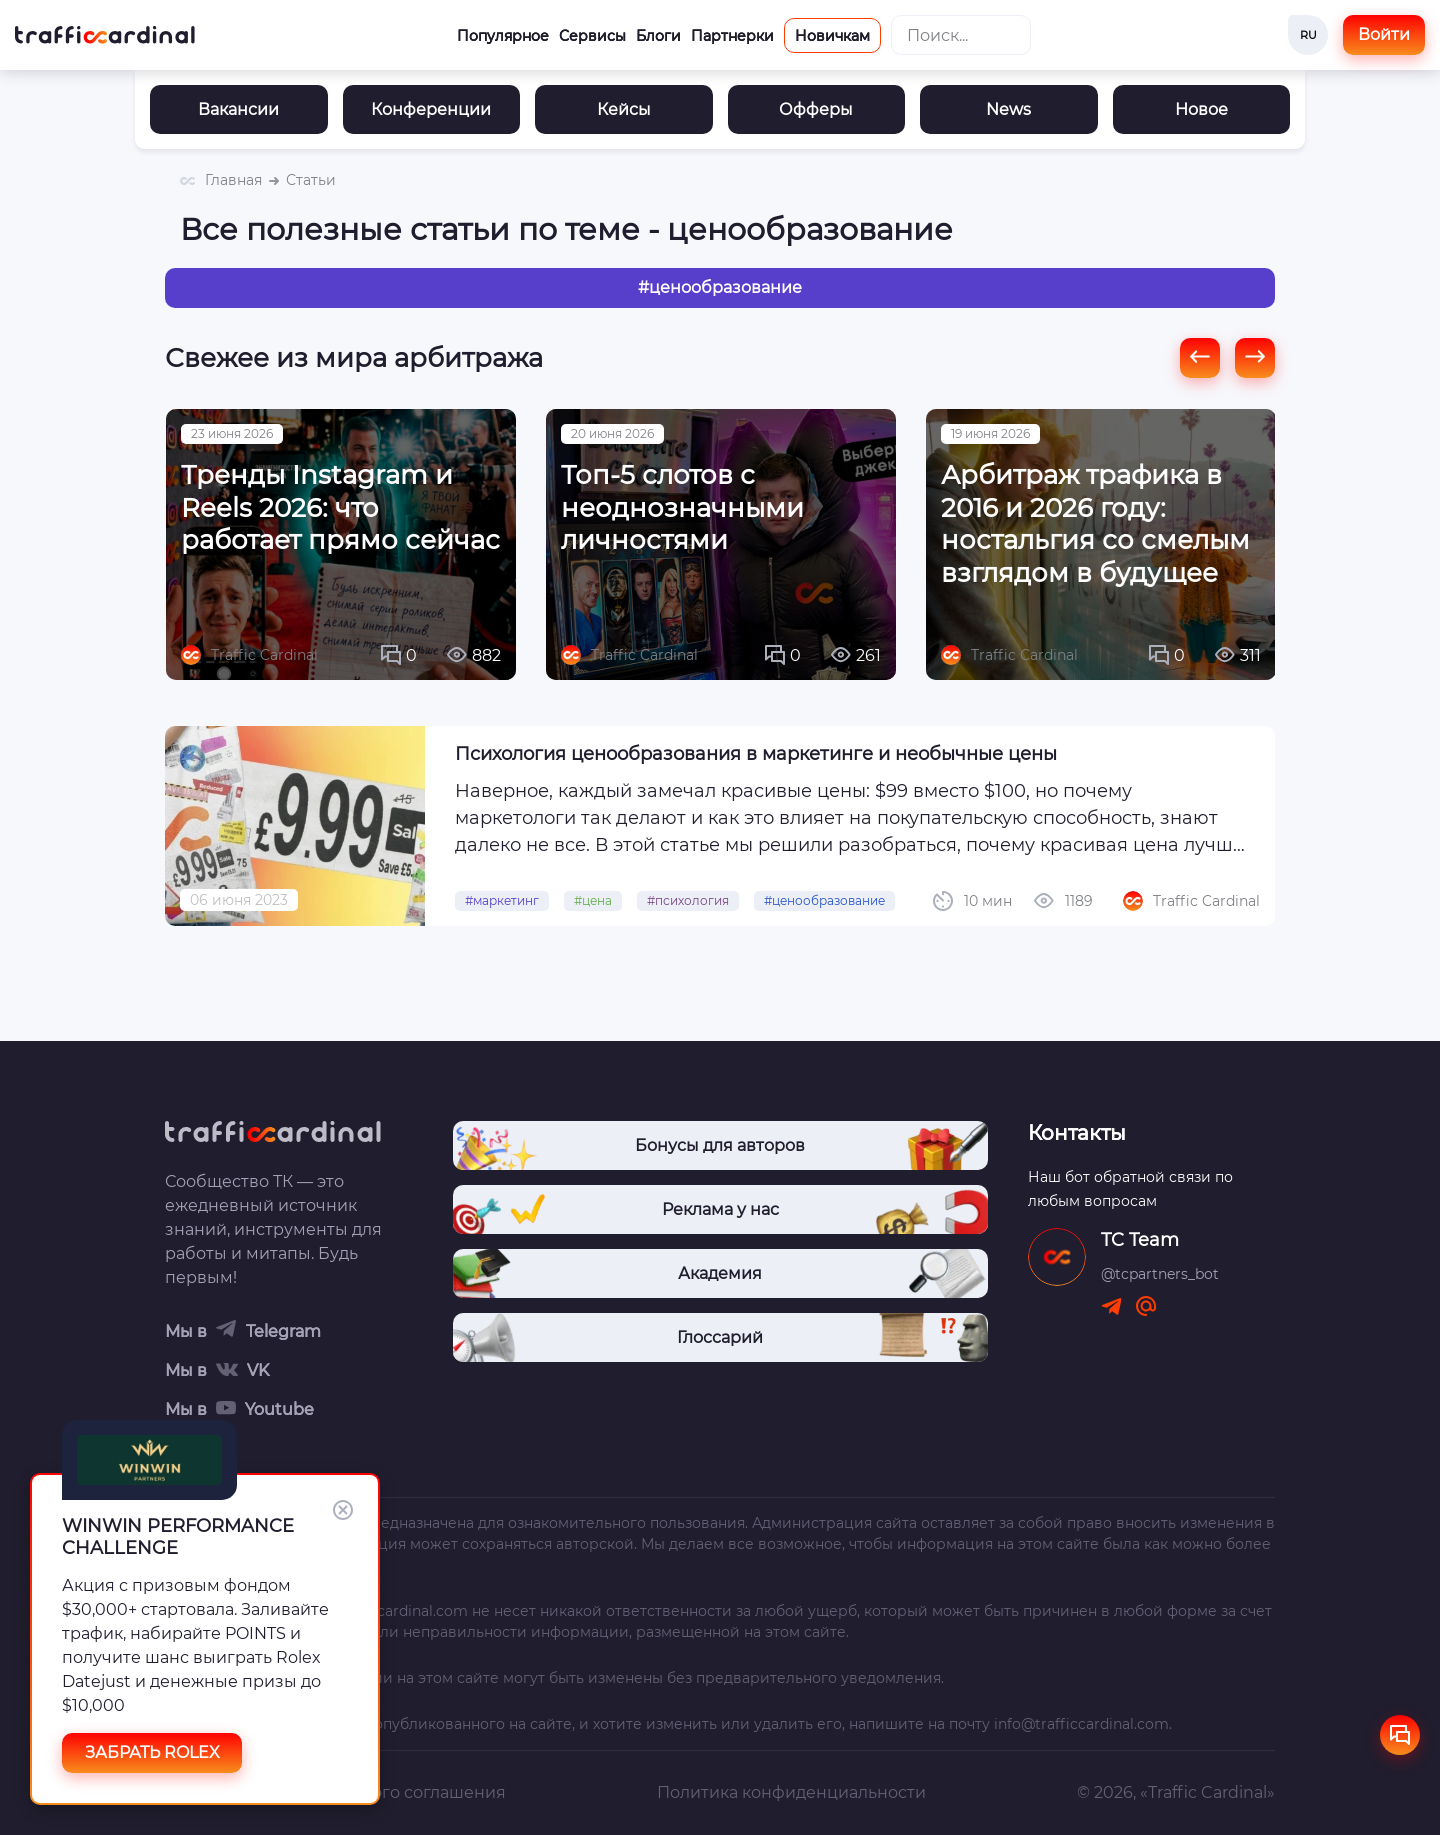 The width and height of the screenshot is (1440, 1835). Describe the element at coordinates (593, 915) in the screenshot. I see `#цена [link]` at that location.